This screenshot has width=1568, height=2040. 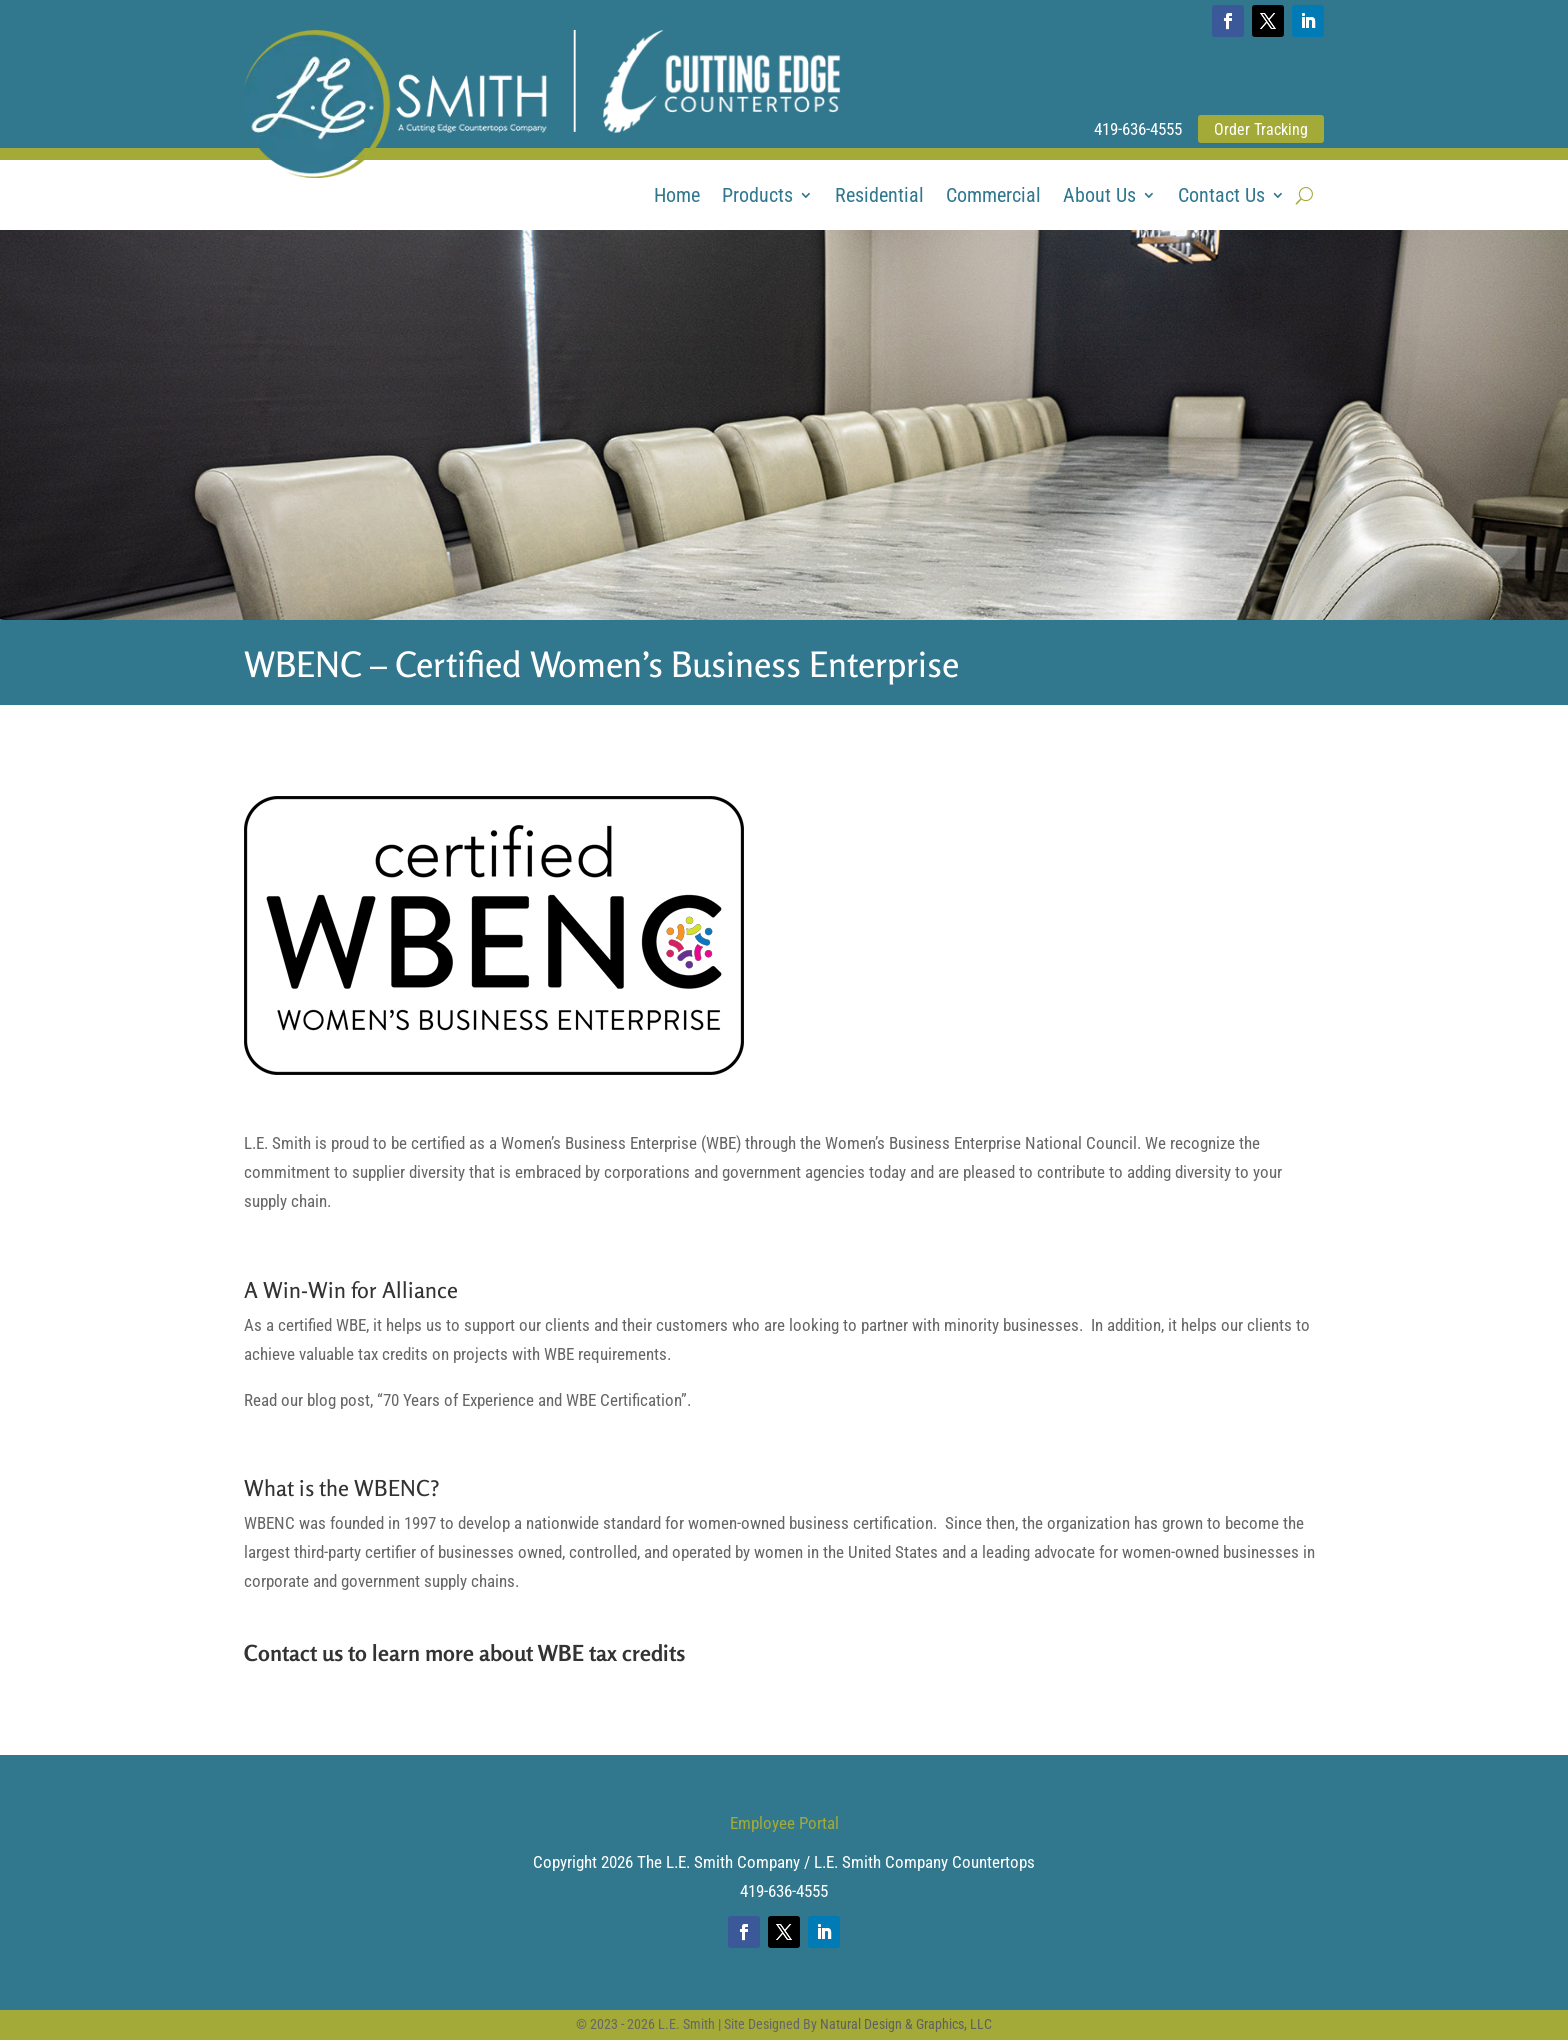 I want to click on Home, so click(x=677, y=197).